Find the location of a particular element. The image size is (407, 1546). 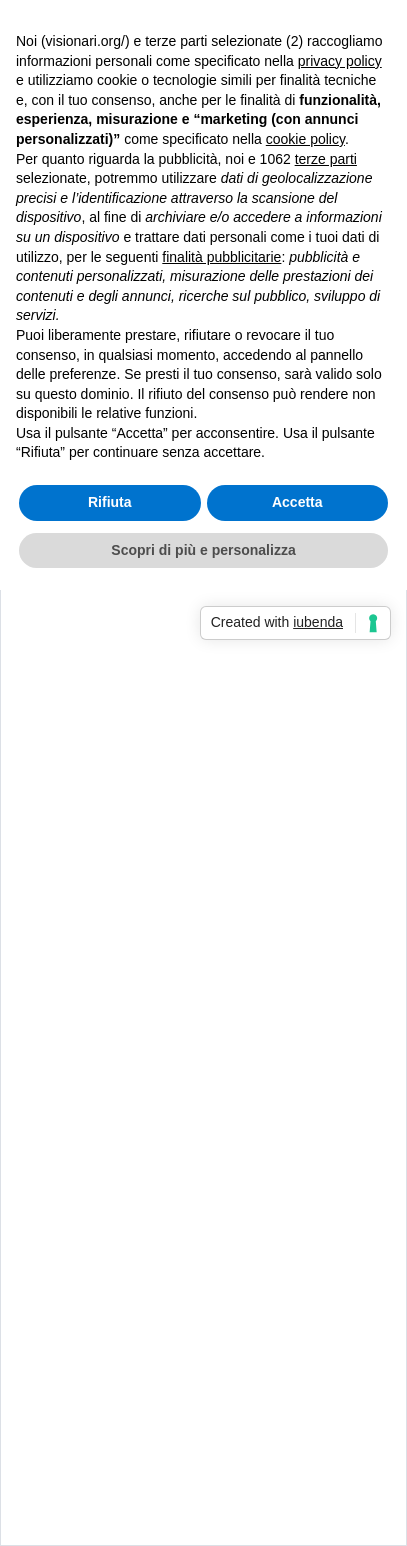

finalità pubblicitarie is located at coordinates (221, 257).